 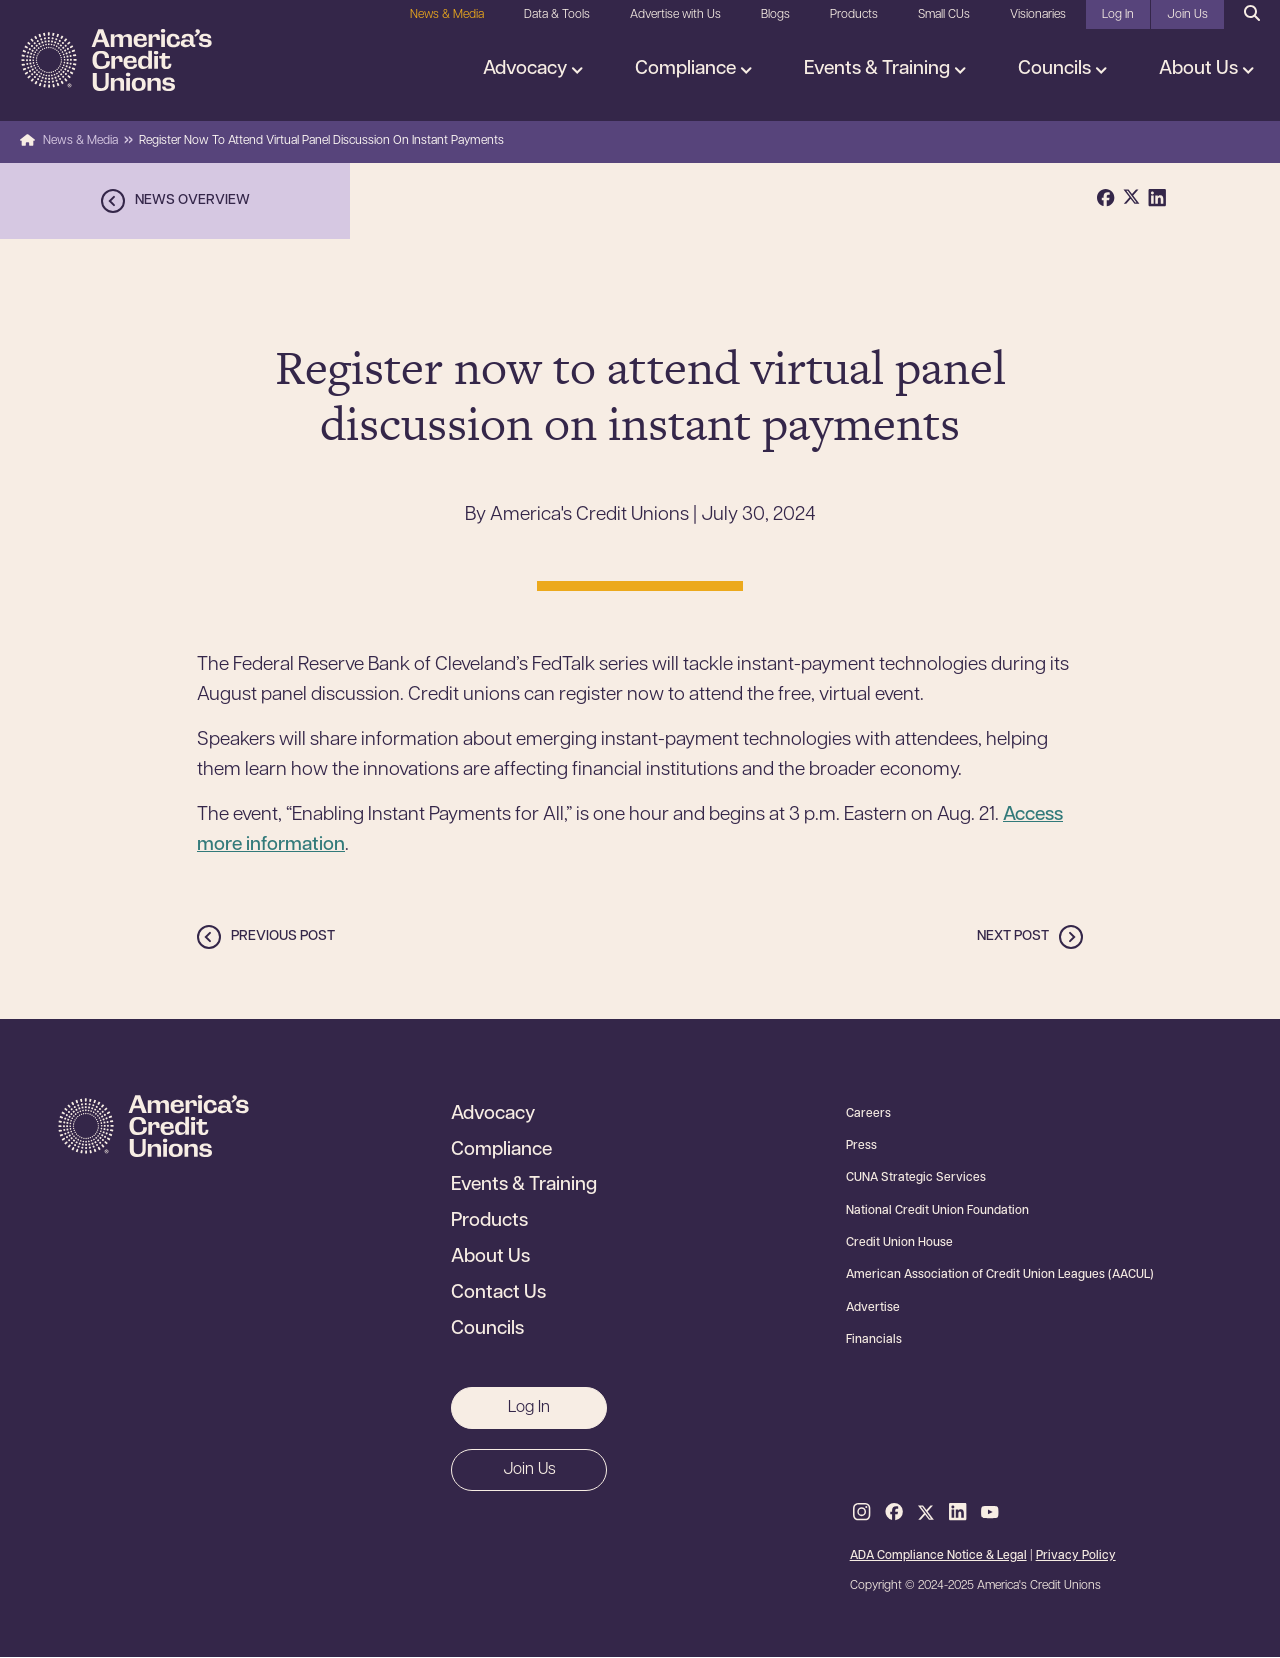 What do you see at coordinates (687, 69) in the screenshot?
I see `Compliance` at bounding box center [687, 69].